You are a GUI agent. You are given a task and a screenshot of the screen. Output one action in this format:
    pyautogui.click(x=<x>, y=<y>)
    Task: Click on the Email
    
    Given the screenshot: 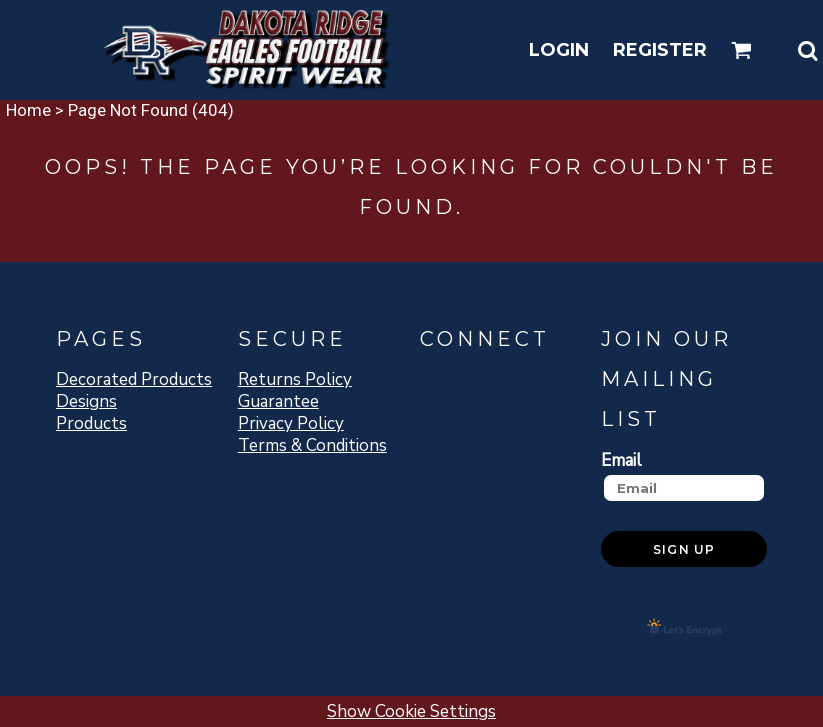 What is the action you would take?
    pyautogui.click(x=621, y=460)
    